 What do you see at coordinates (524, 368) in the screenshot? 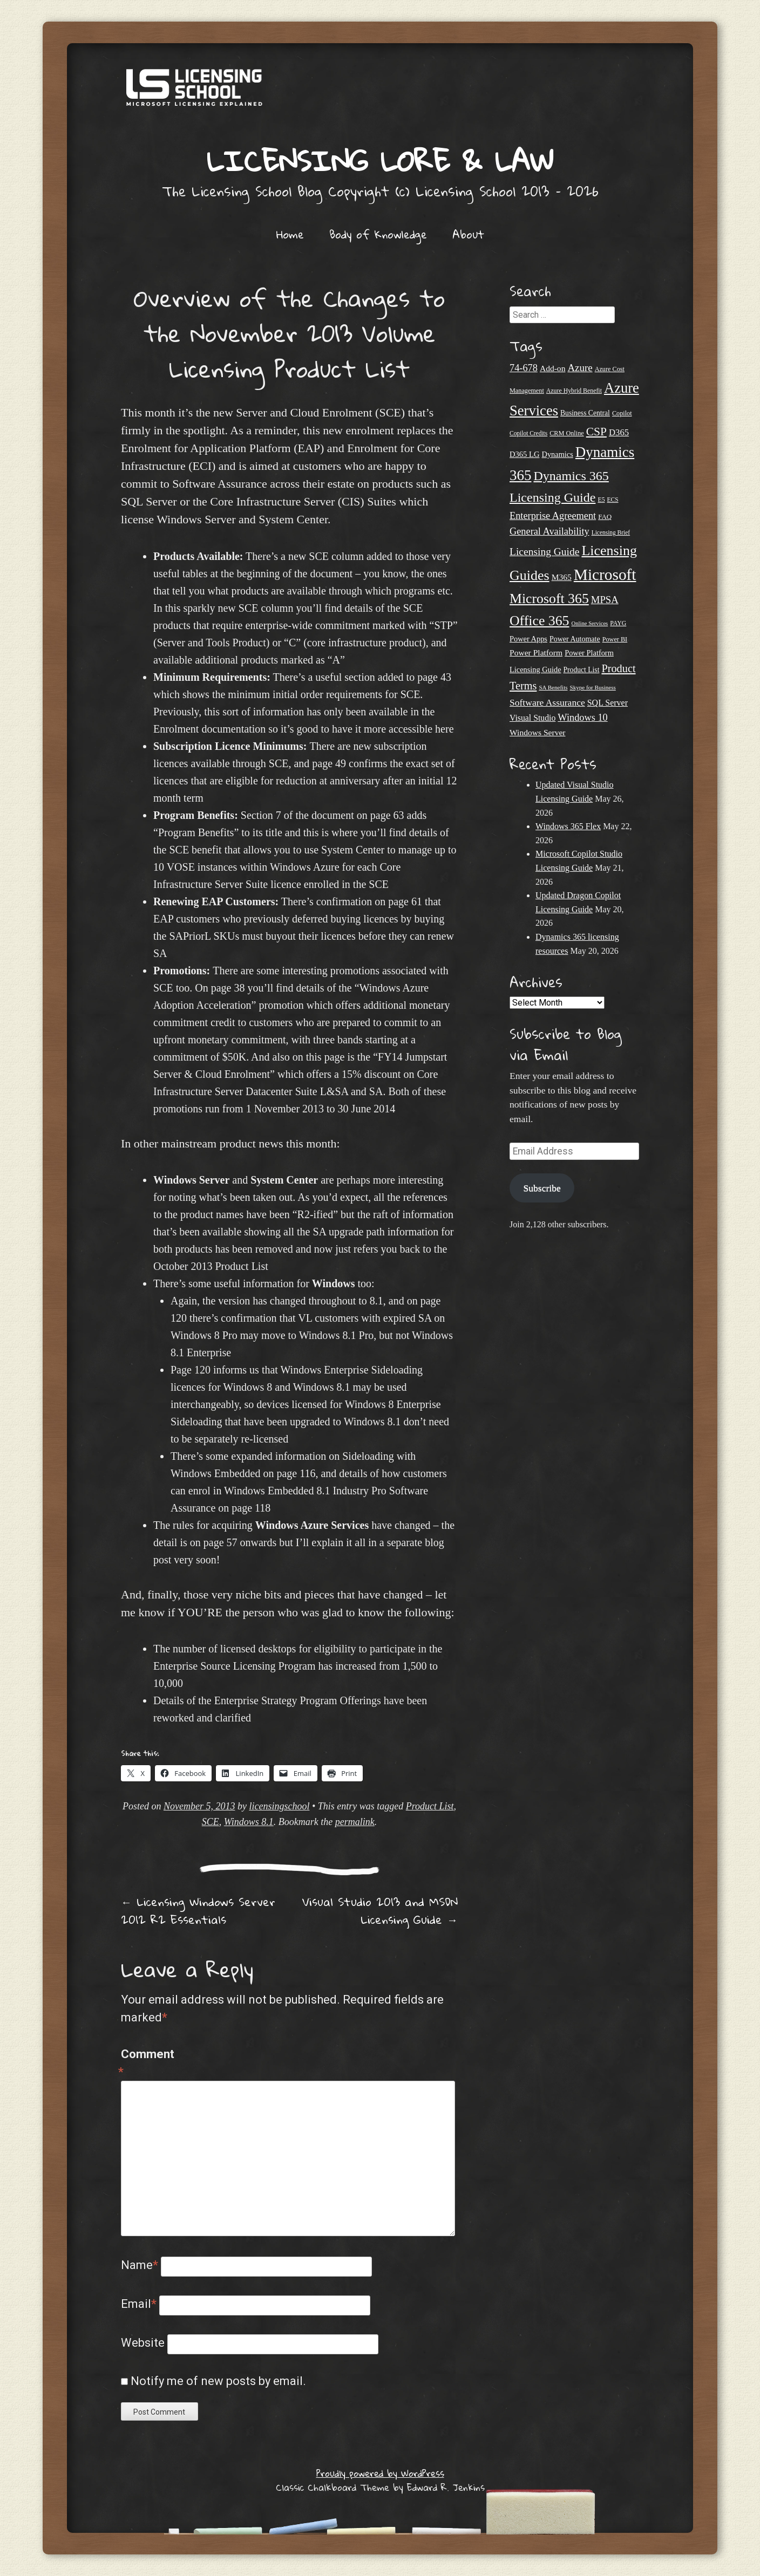
I see `74-678 [74-678 (44 items)]` at bounding box center [524, 368].